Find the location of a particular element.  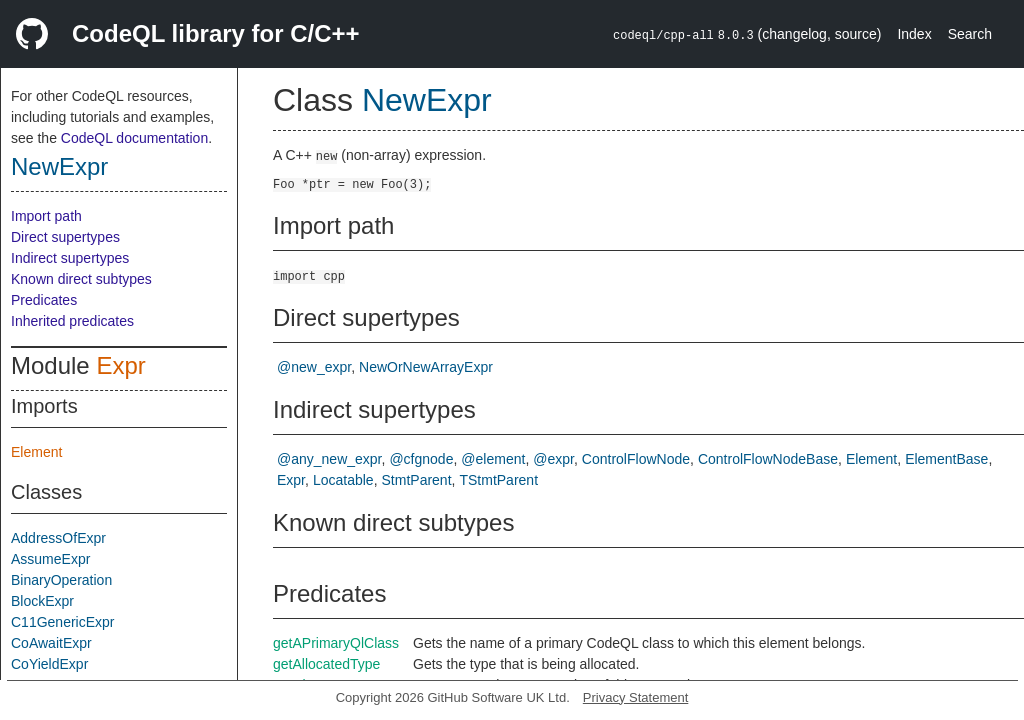

@new_expr is located at coordinates (314, 367).